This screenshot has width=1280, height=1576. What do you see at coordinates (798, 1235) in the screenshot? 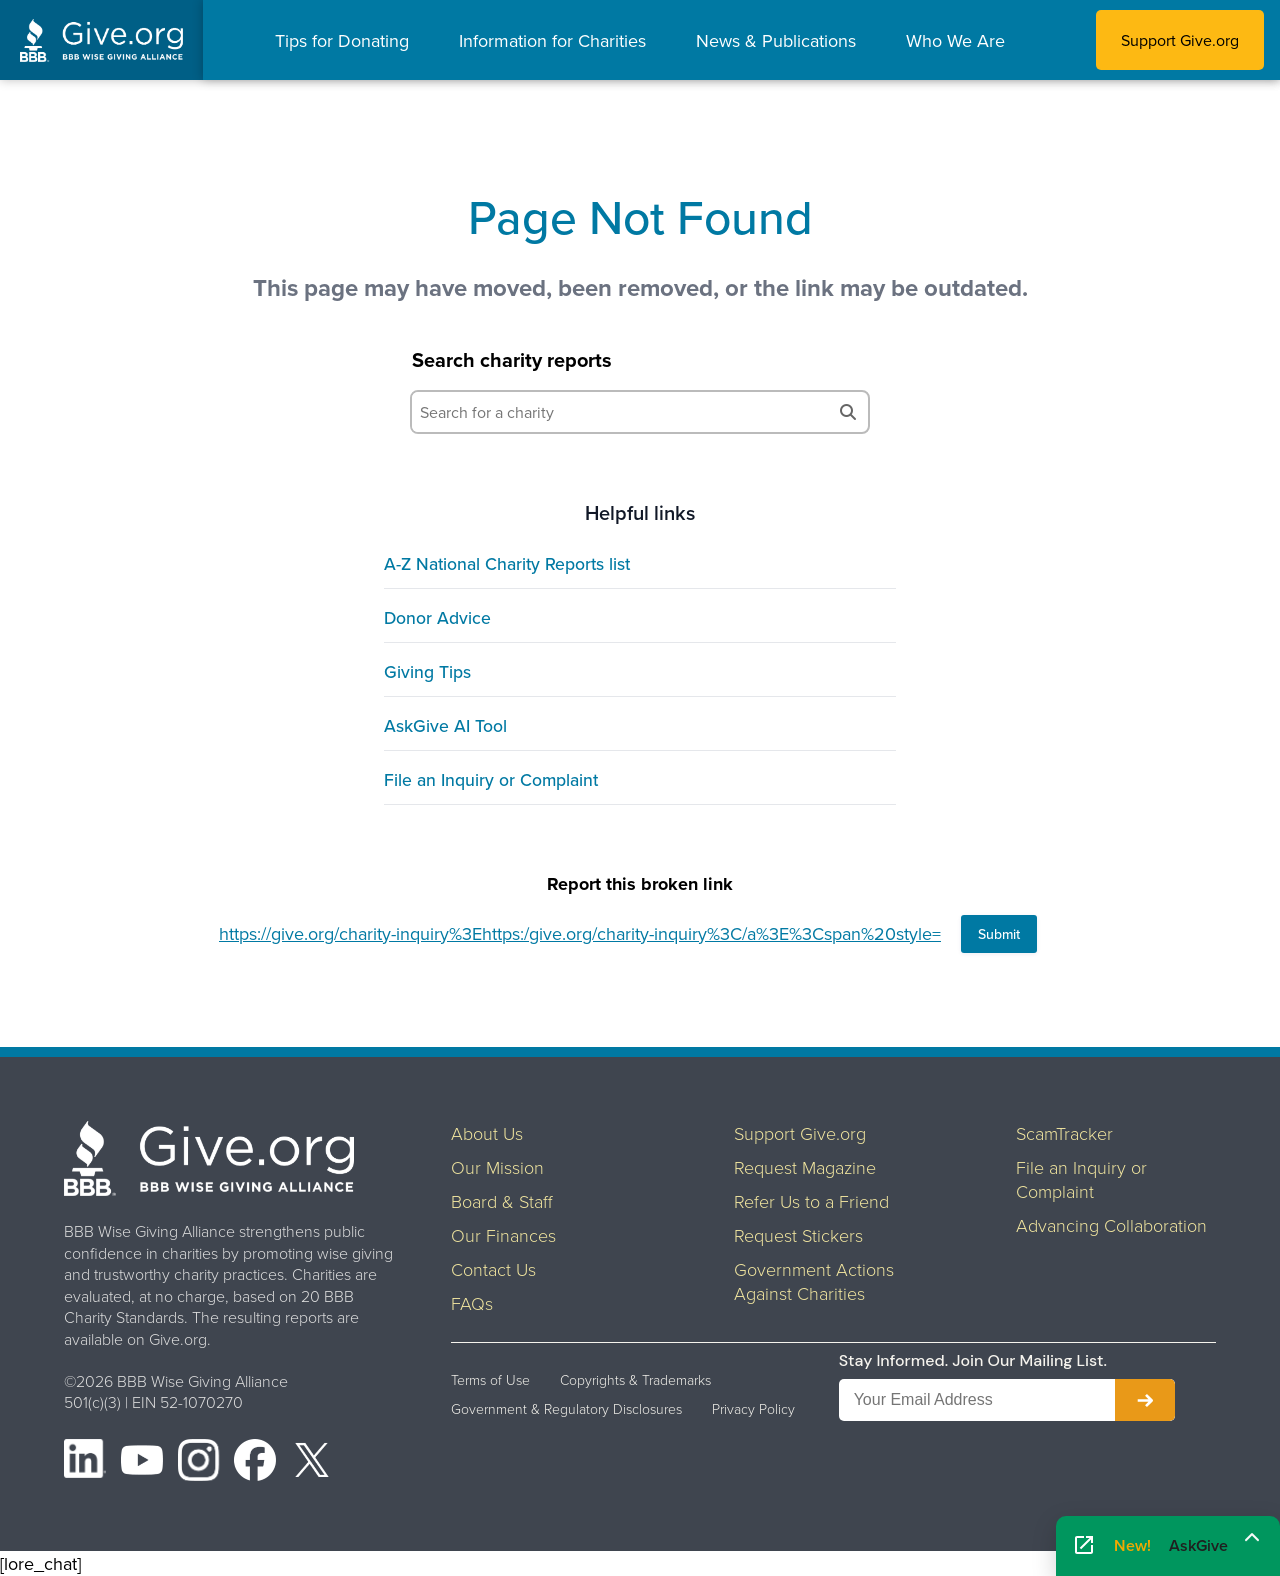
I see `Request Stickers` at bounding box center [798, 1235].